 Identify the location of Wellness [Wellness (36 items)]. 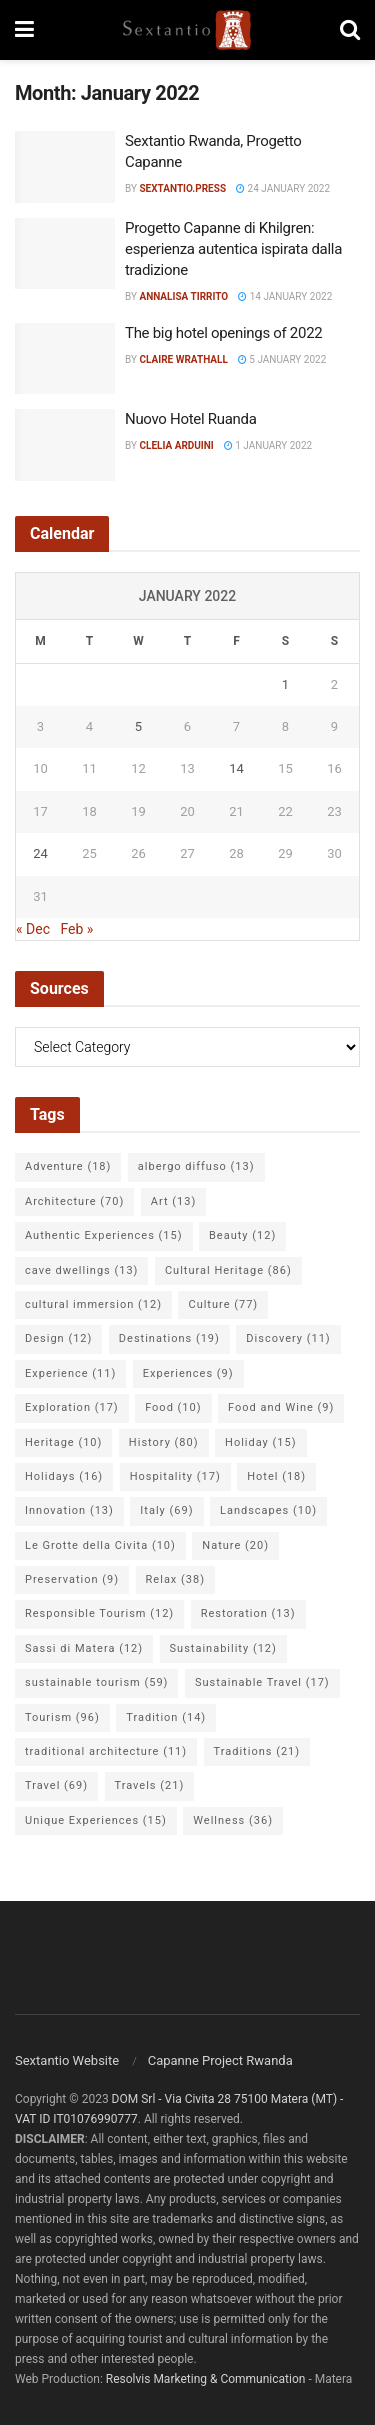
(233, 1820).